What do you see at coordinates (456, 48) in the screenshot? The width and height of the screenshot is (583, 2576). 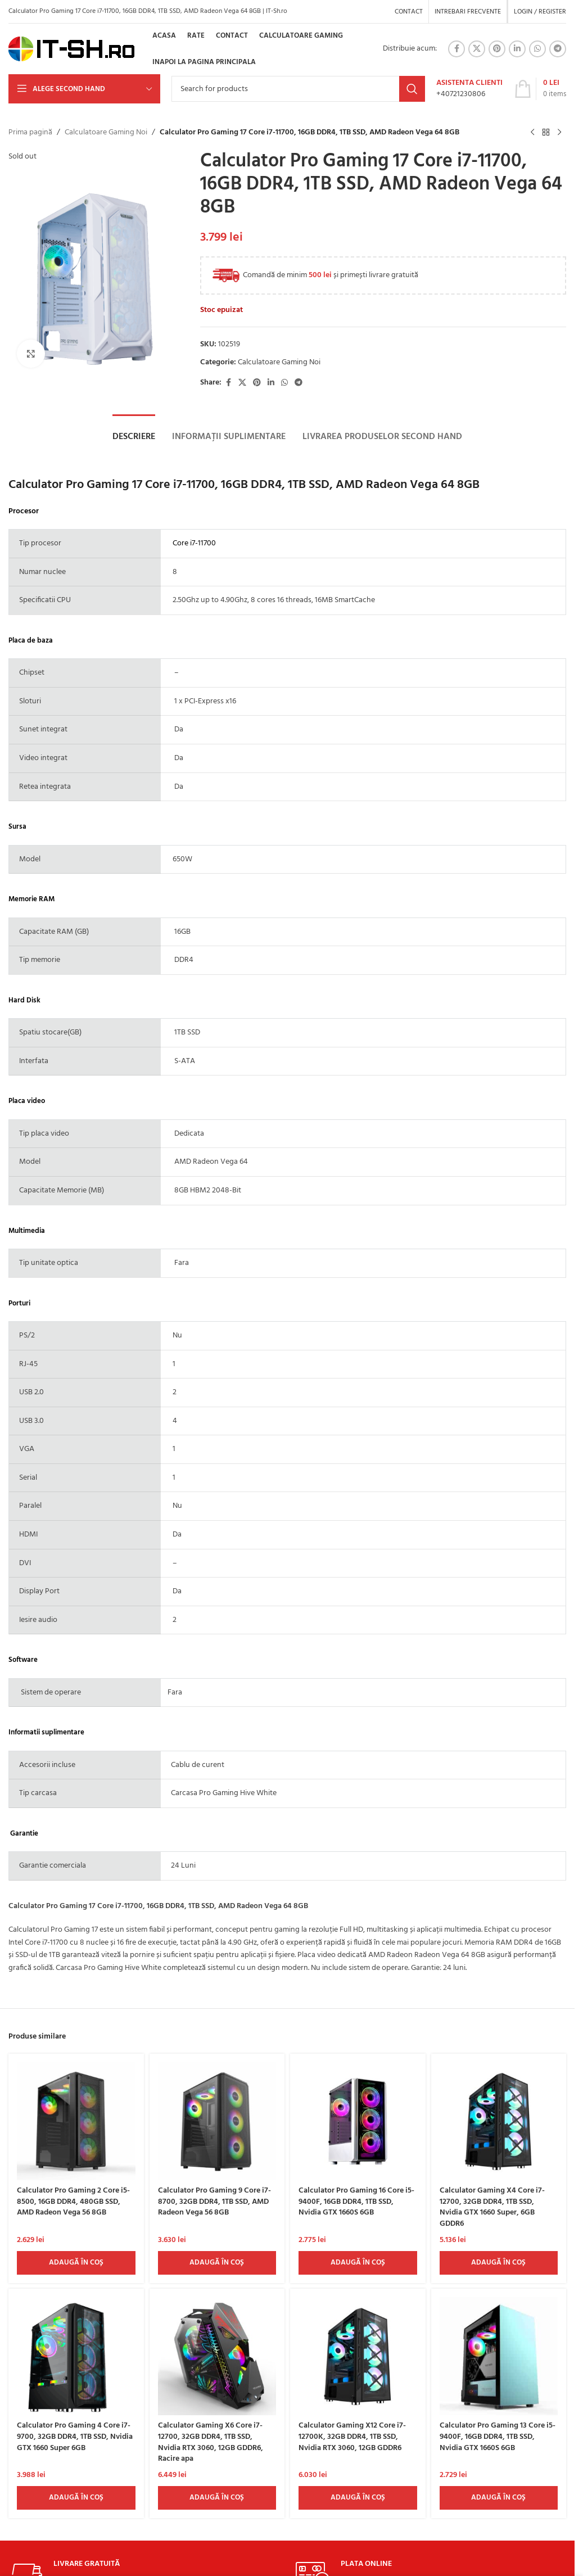 I see `[Facebook social link]` at bounding box center [456, 48].